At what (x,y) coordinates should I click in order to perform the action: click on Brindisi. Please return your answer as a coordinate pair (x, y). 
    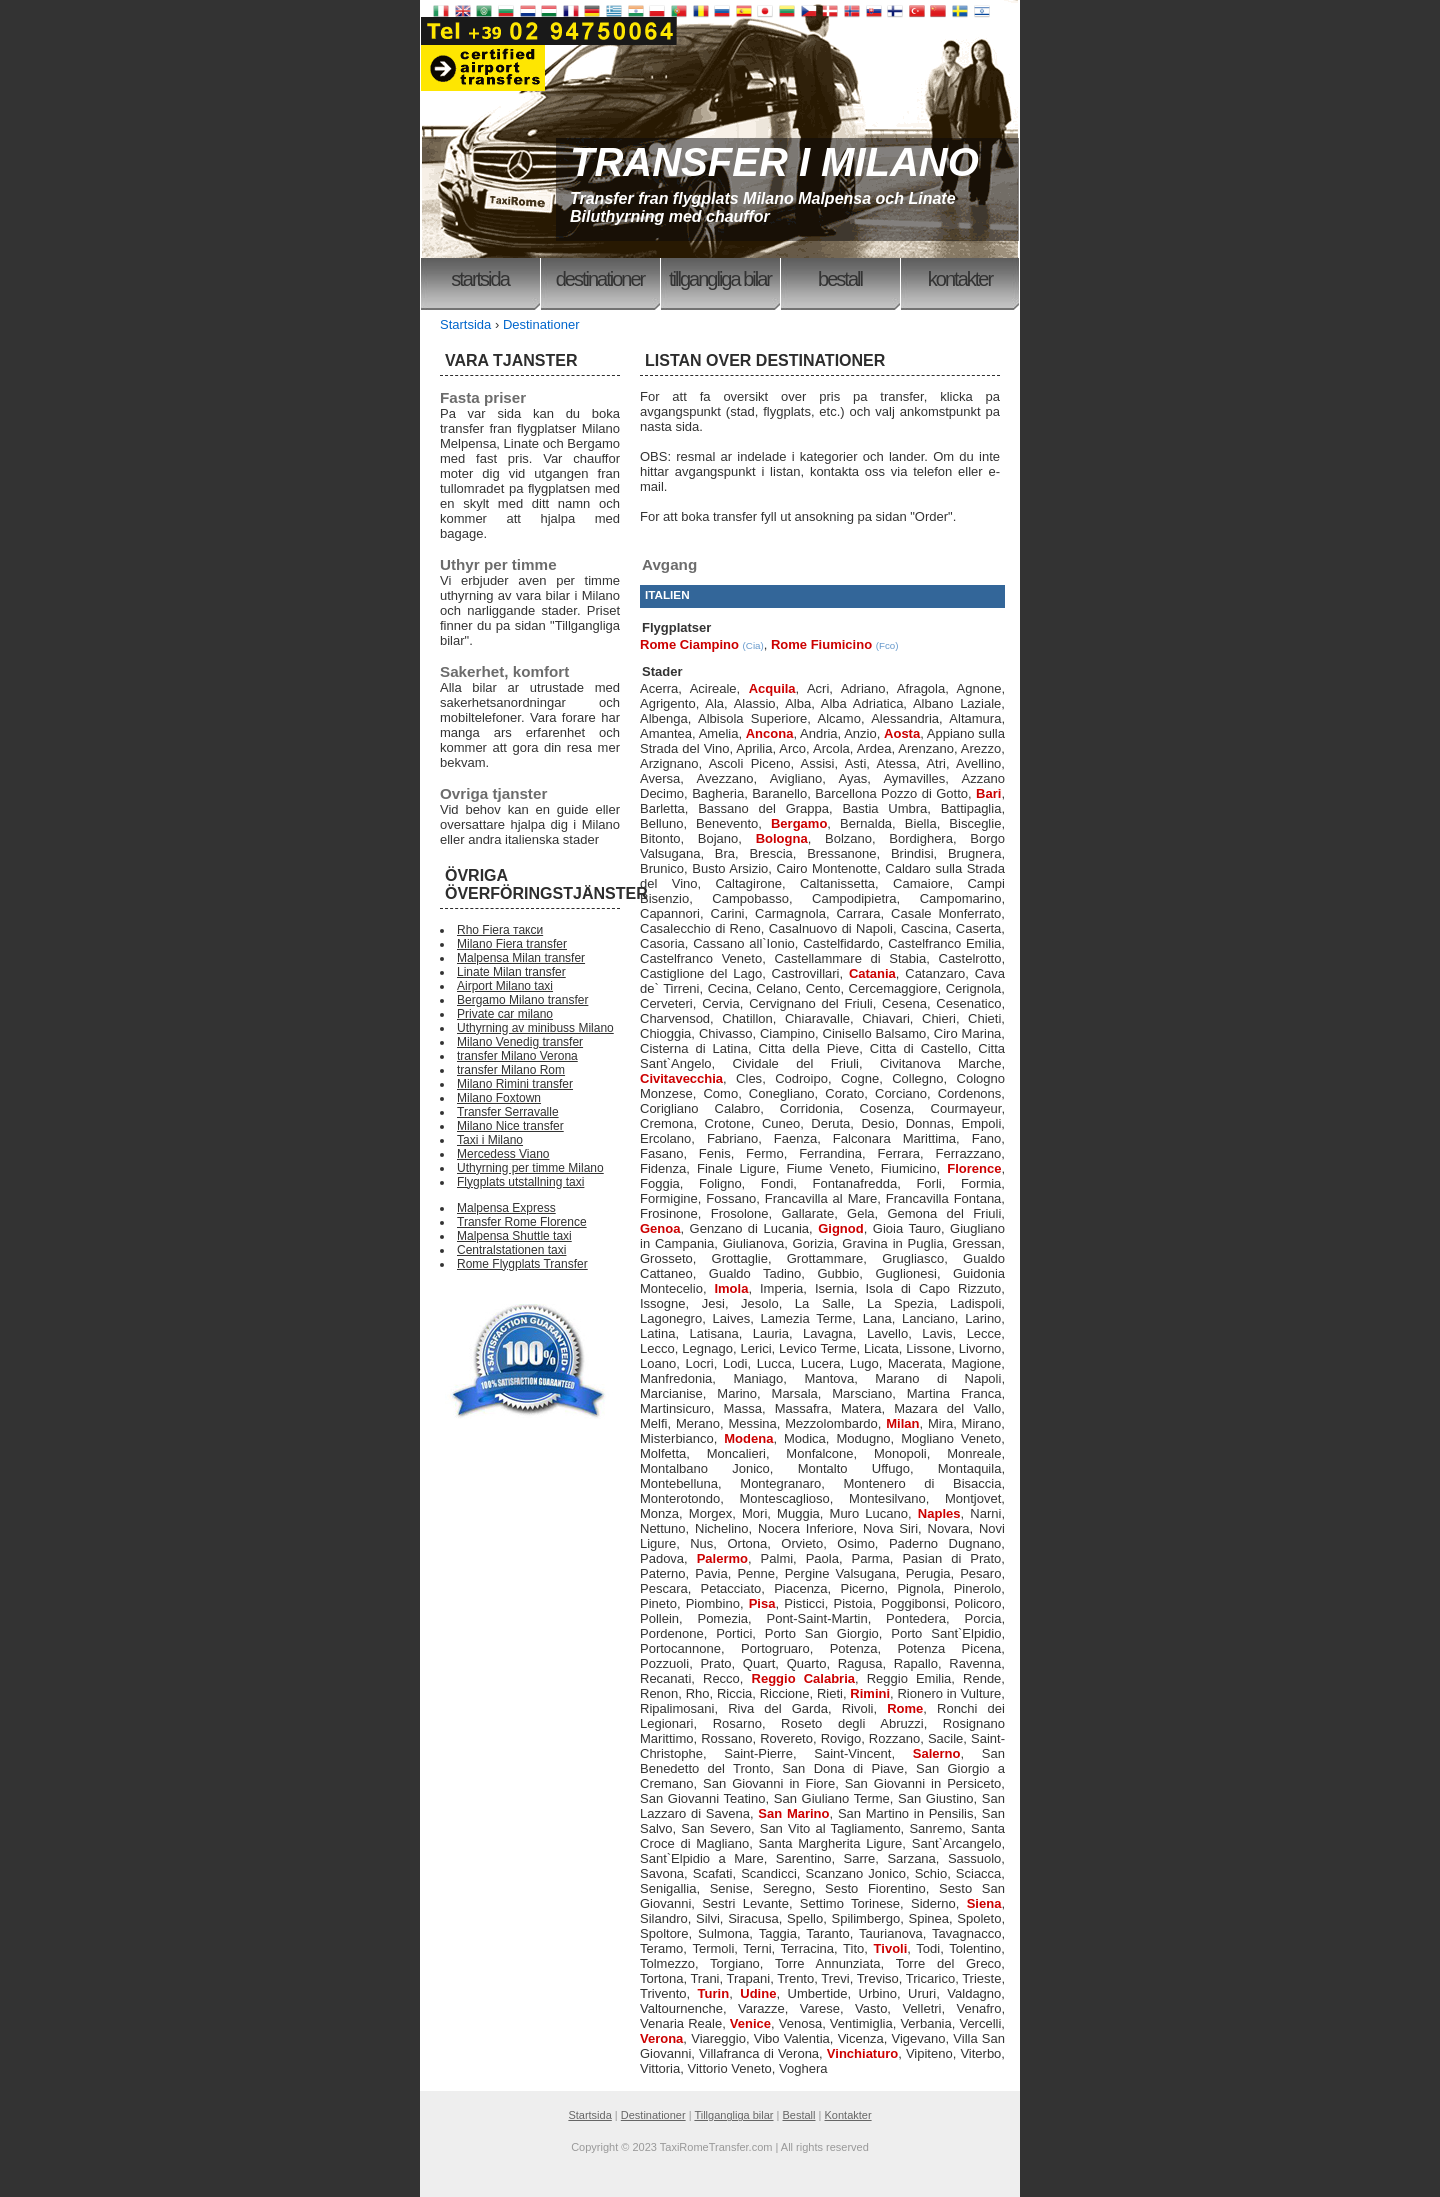
    Looking at the image, I should click on (912, 853).